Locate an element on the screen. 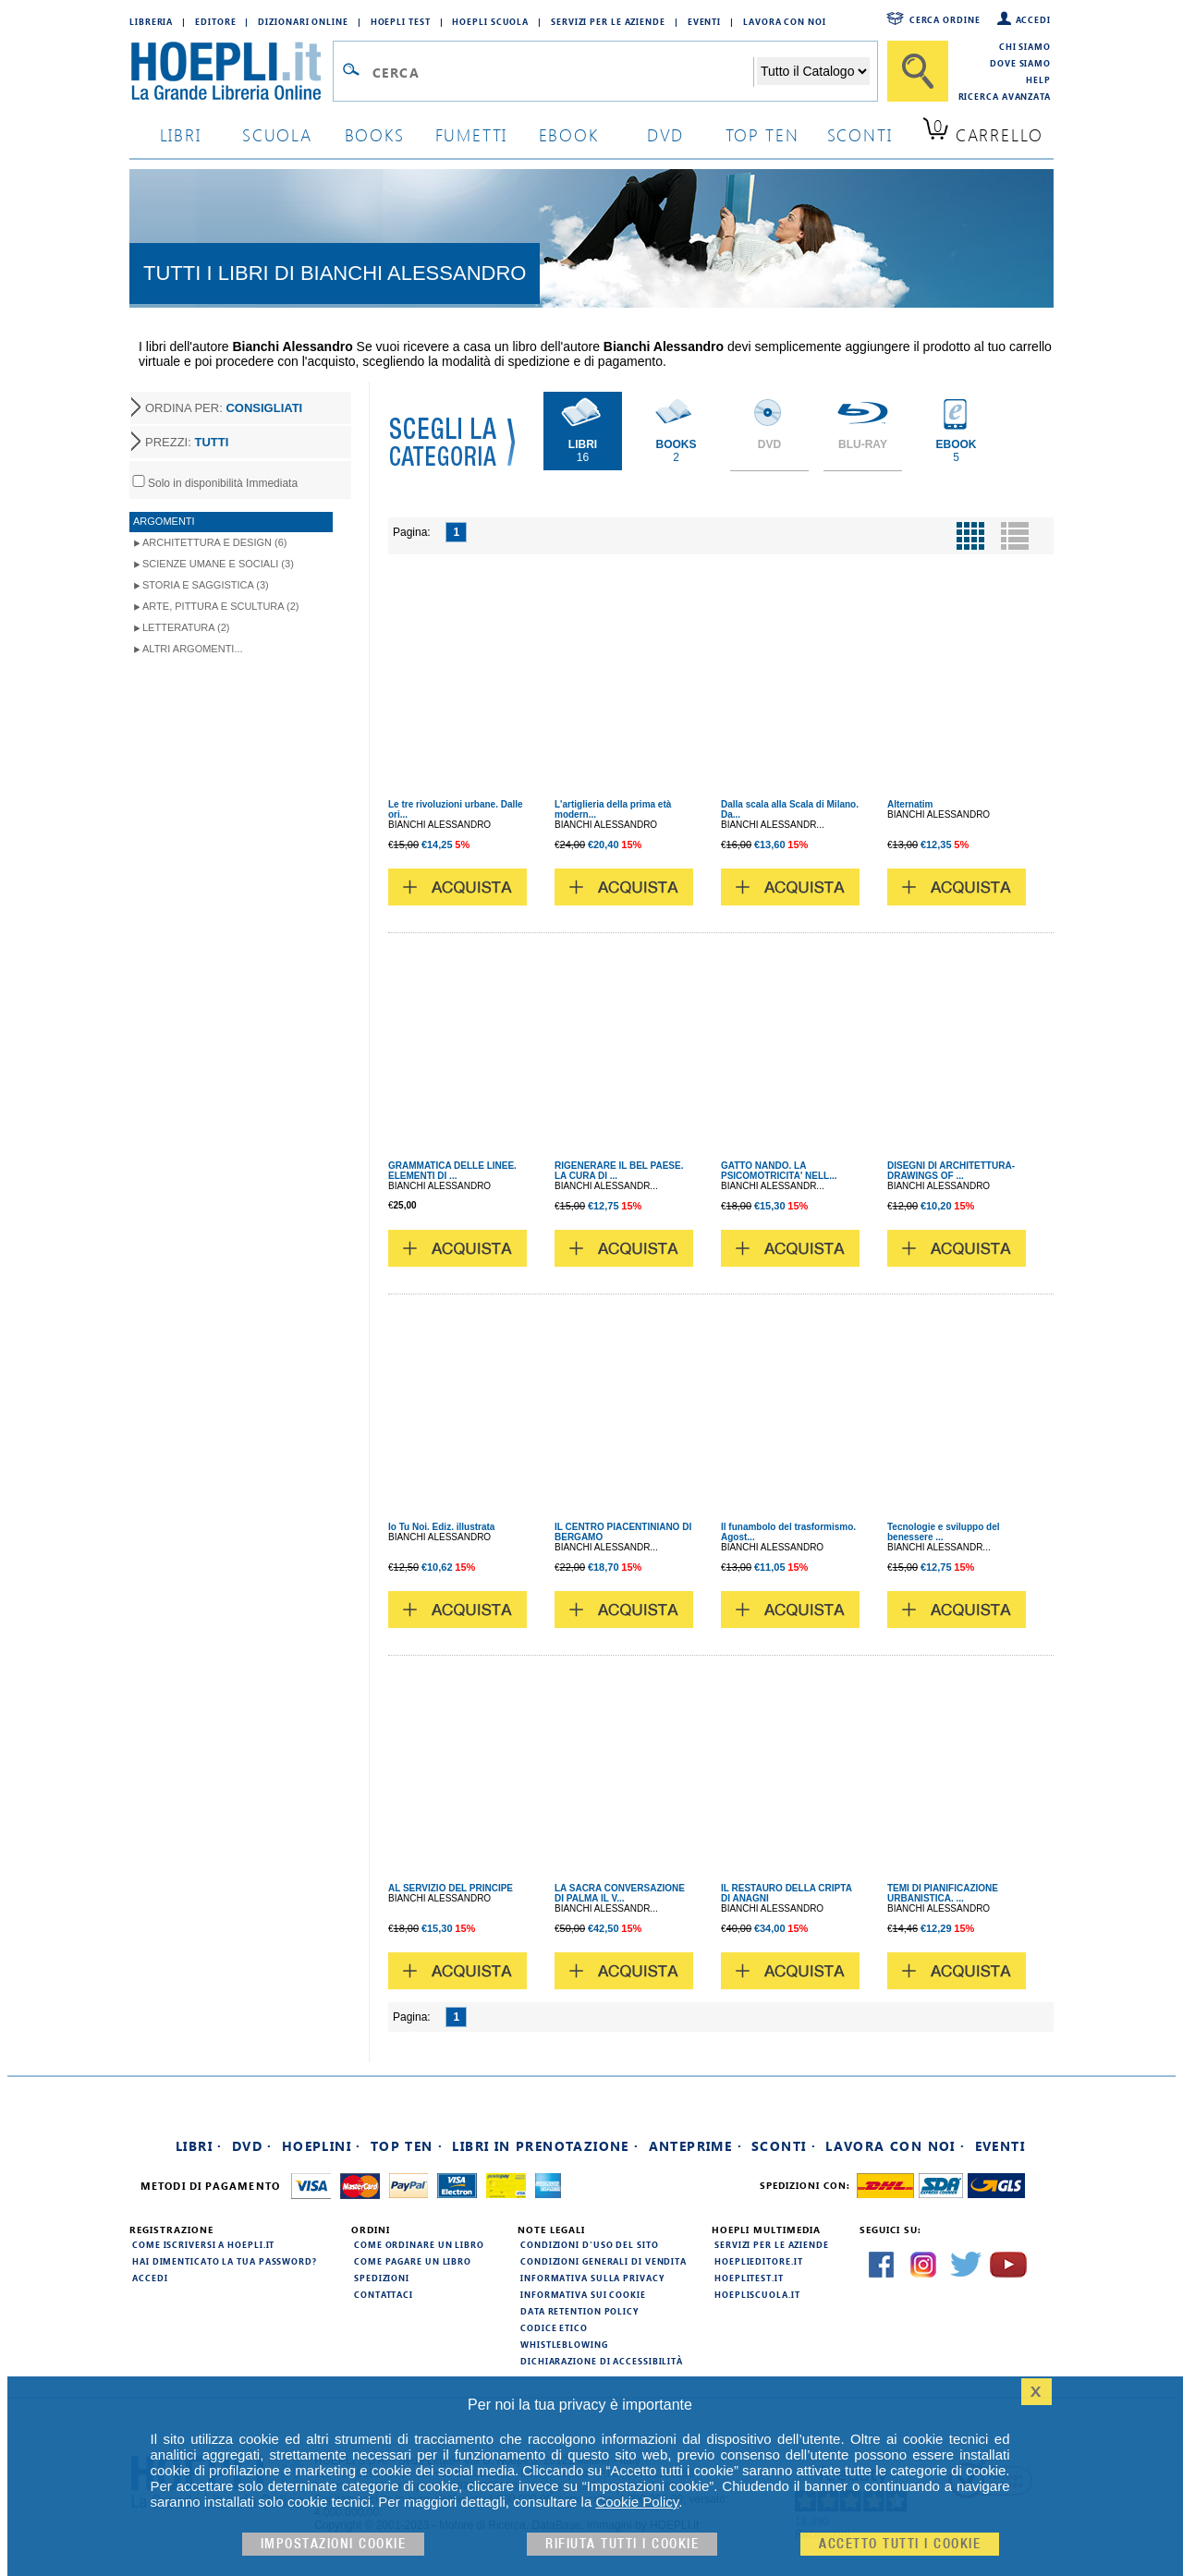  dvd is located at coordinates (665, 134).